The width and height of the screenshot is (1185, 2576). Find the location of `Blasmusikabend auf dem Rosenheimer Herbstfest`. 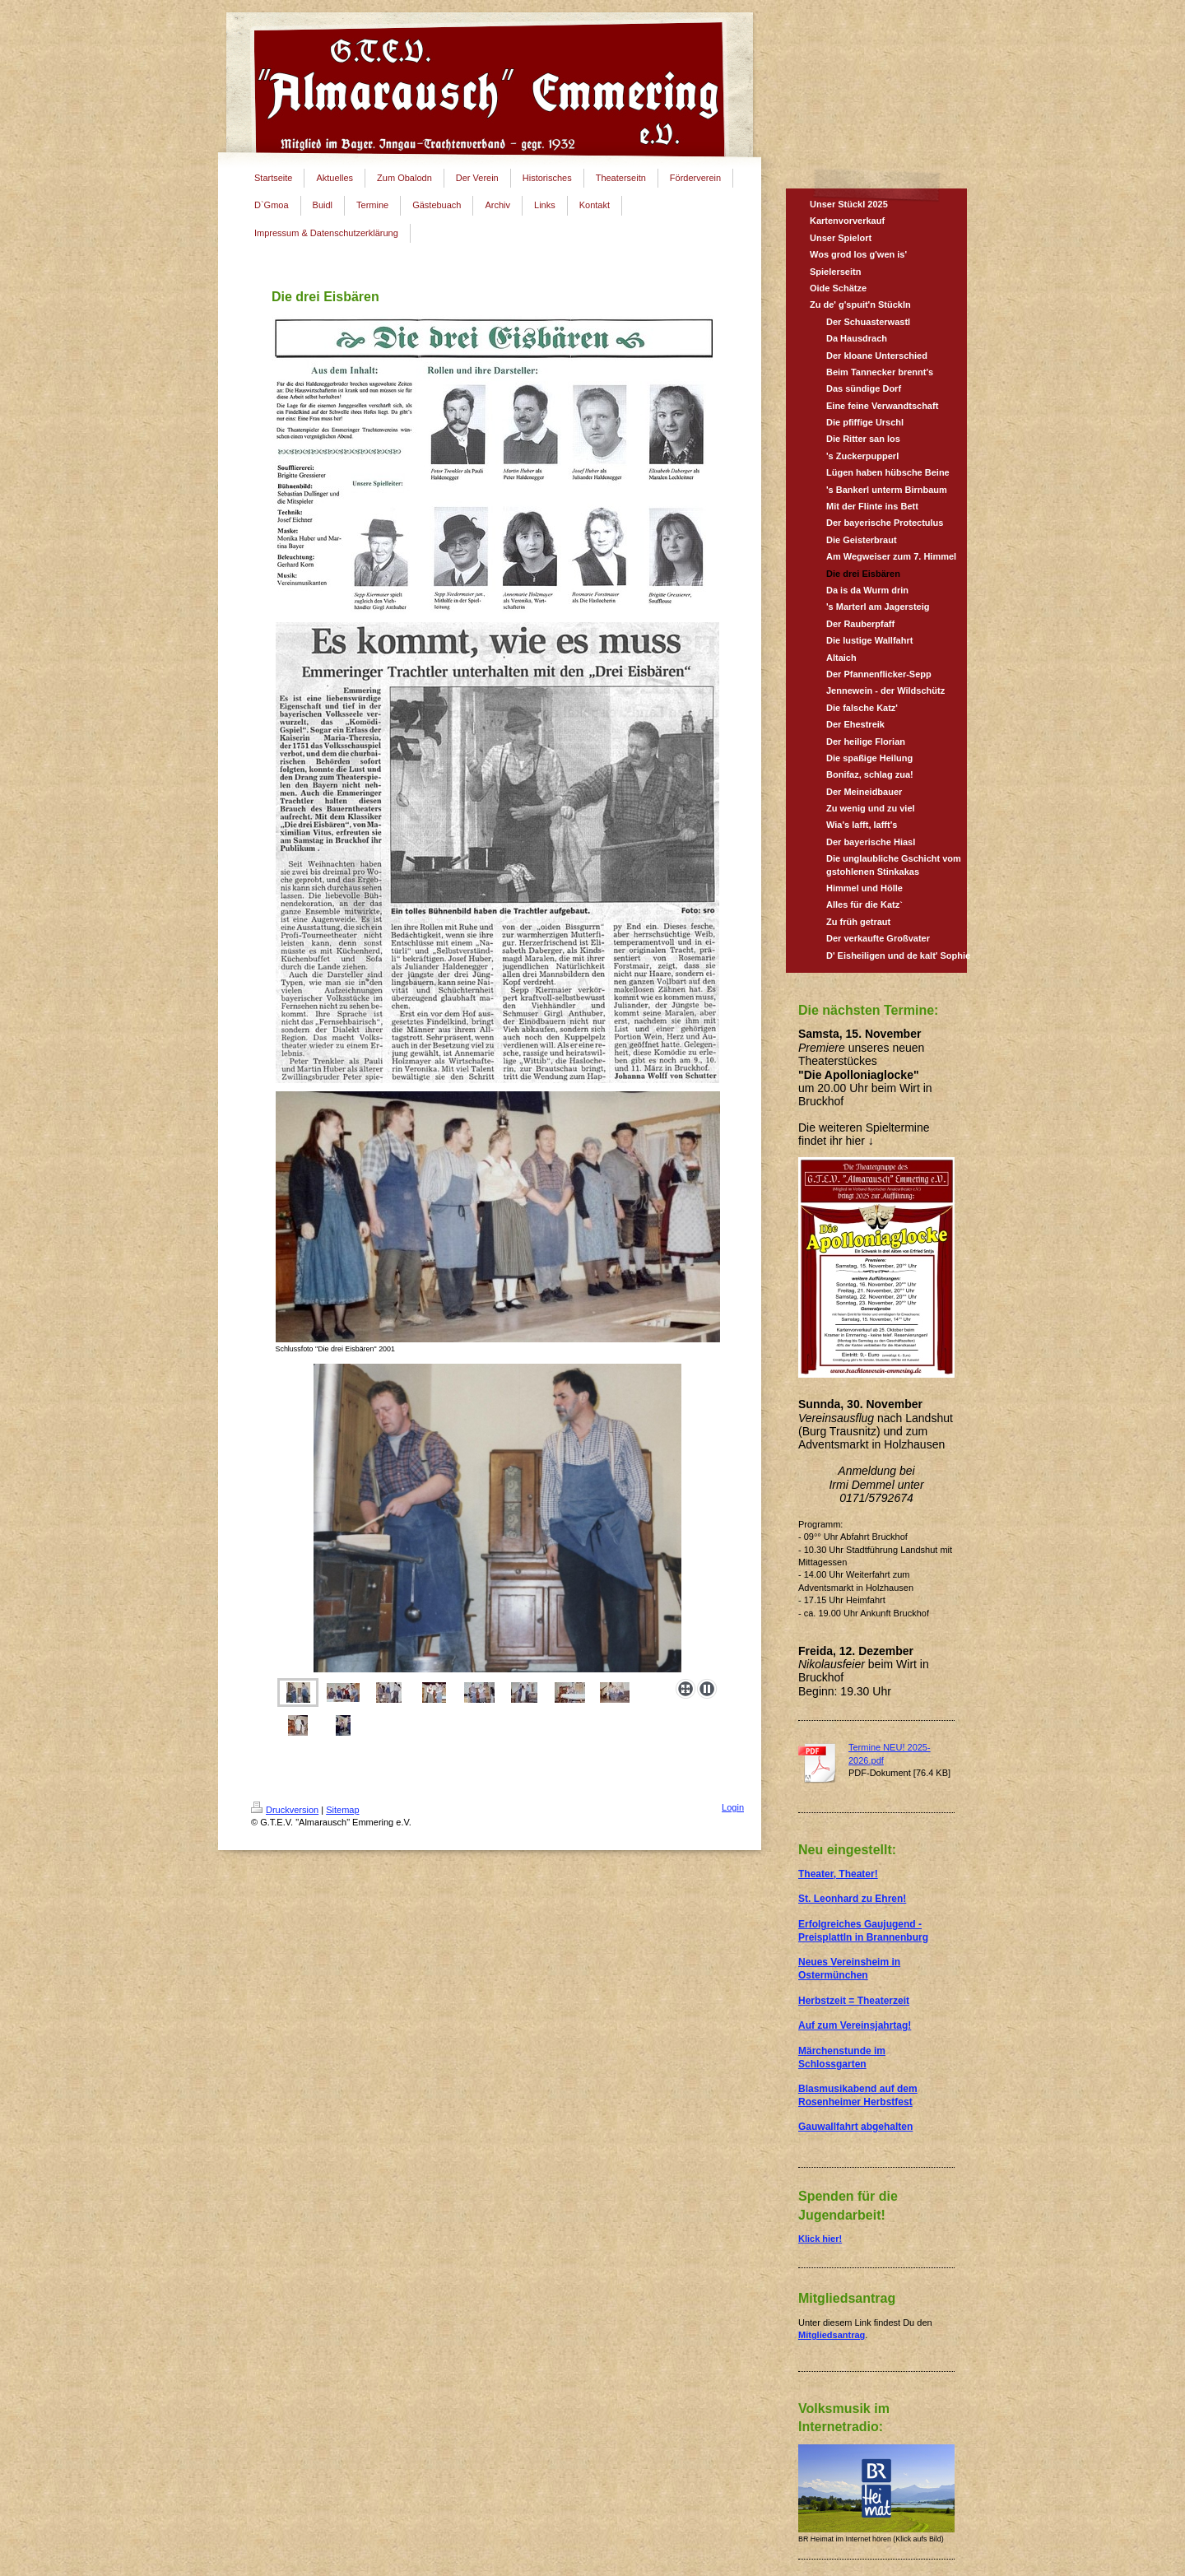

Blasmusikabend auf dem Rosenheimer Herbstfest is located at coordinates (858, 2095).